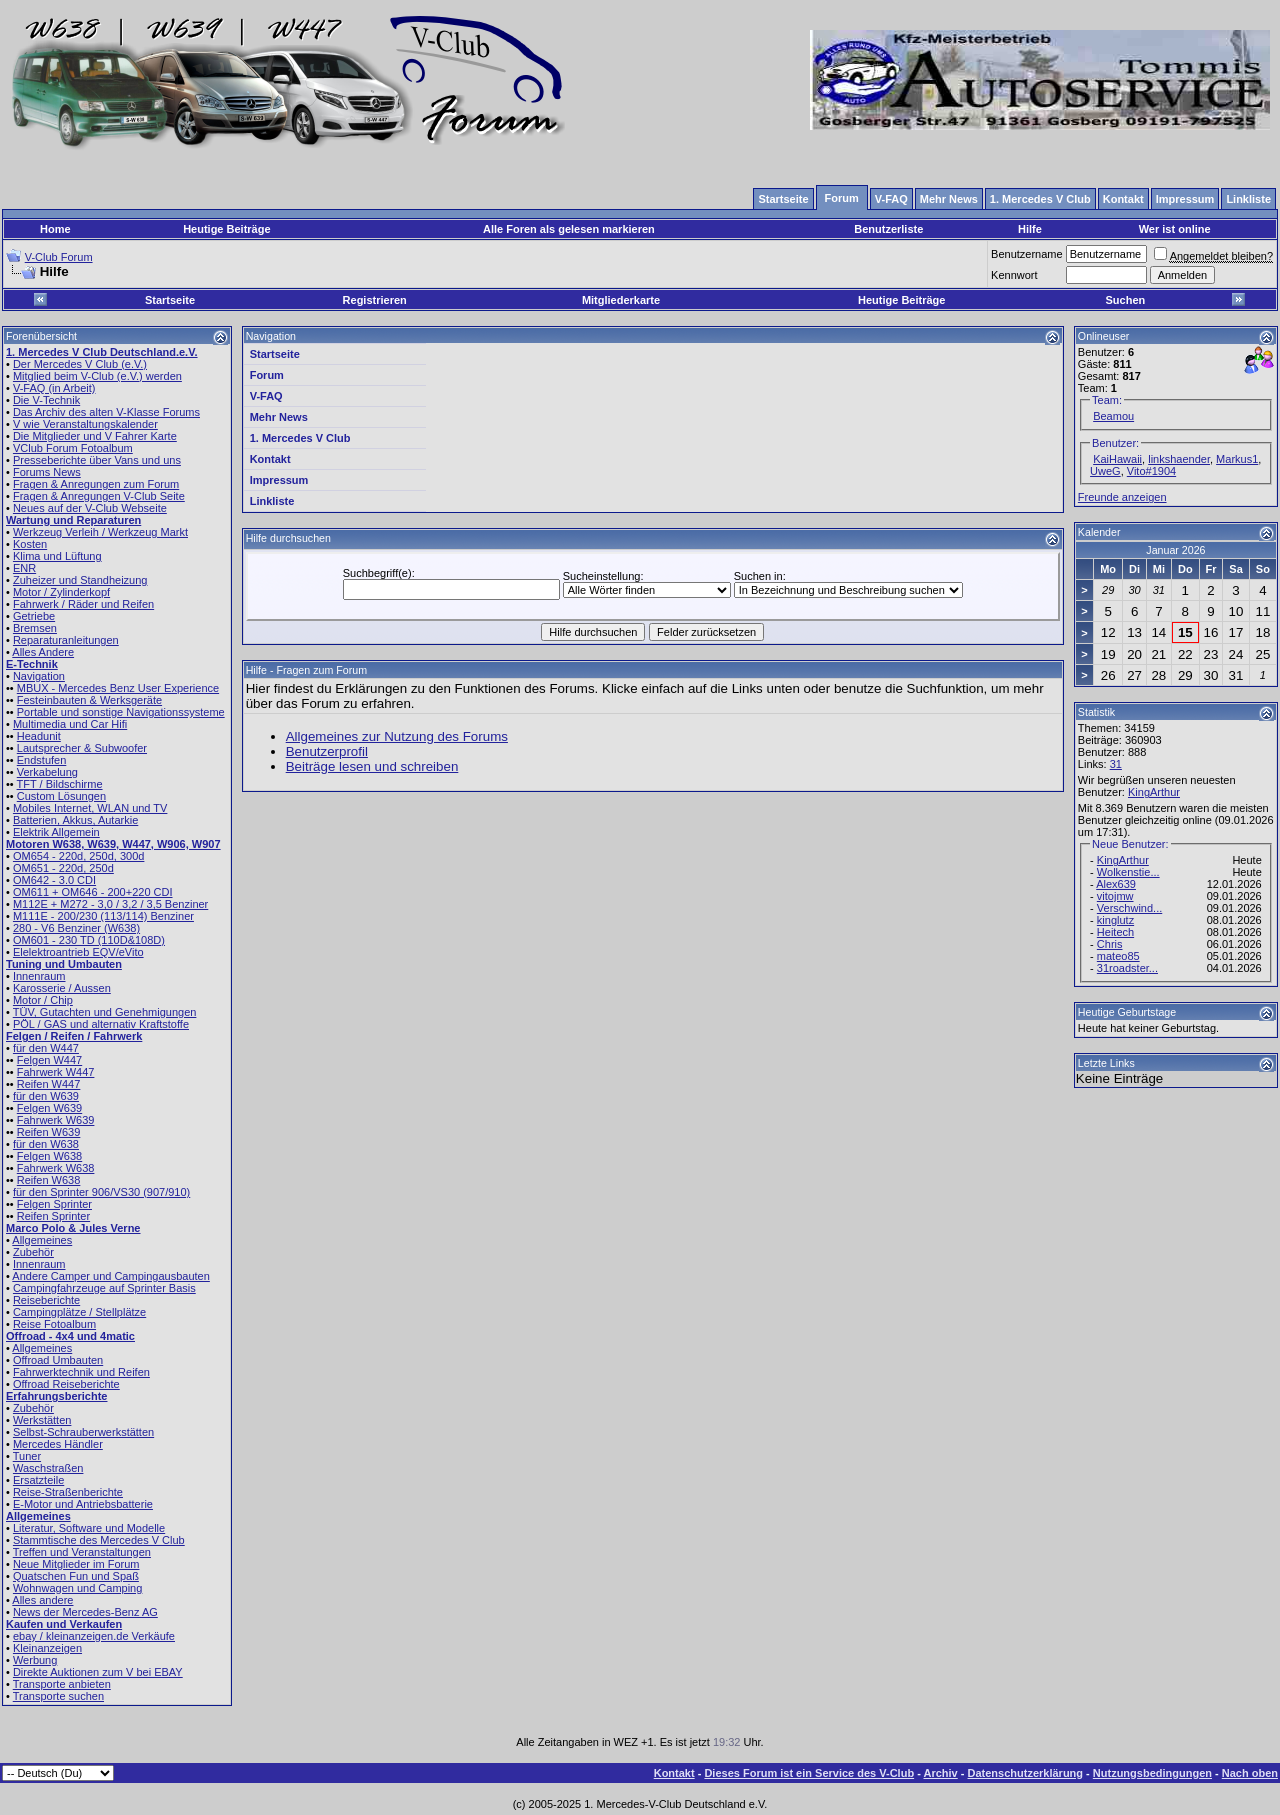 The height and width of the screenshot is (1815, 1280). Describe the element at coordinates (1237, 459) in the screenshot. I see `Markus1` at that location.